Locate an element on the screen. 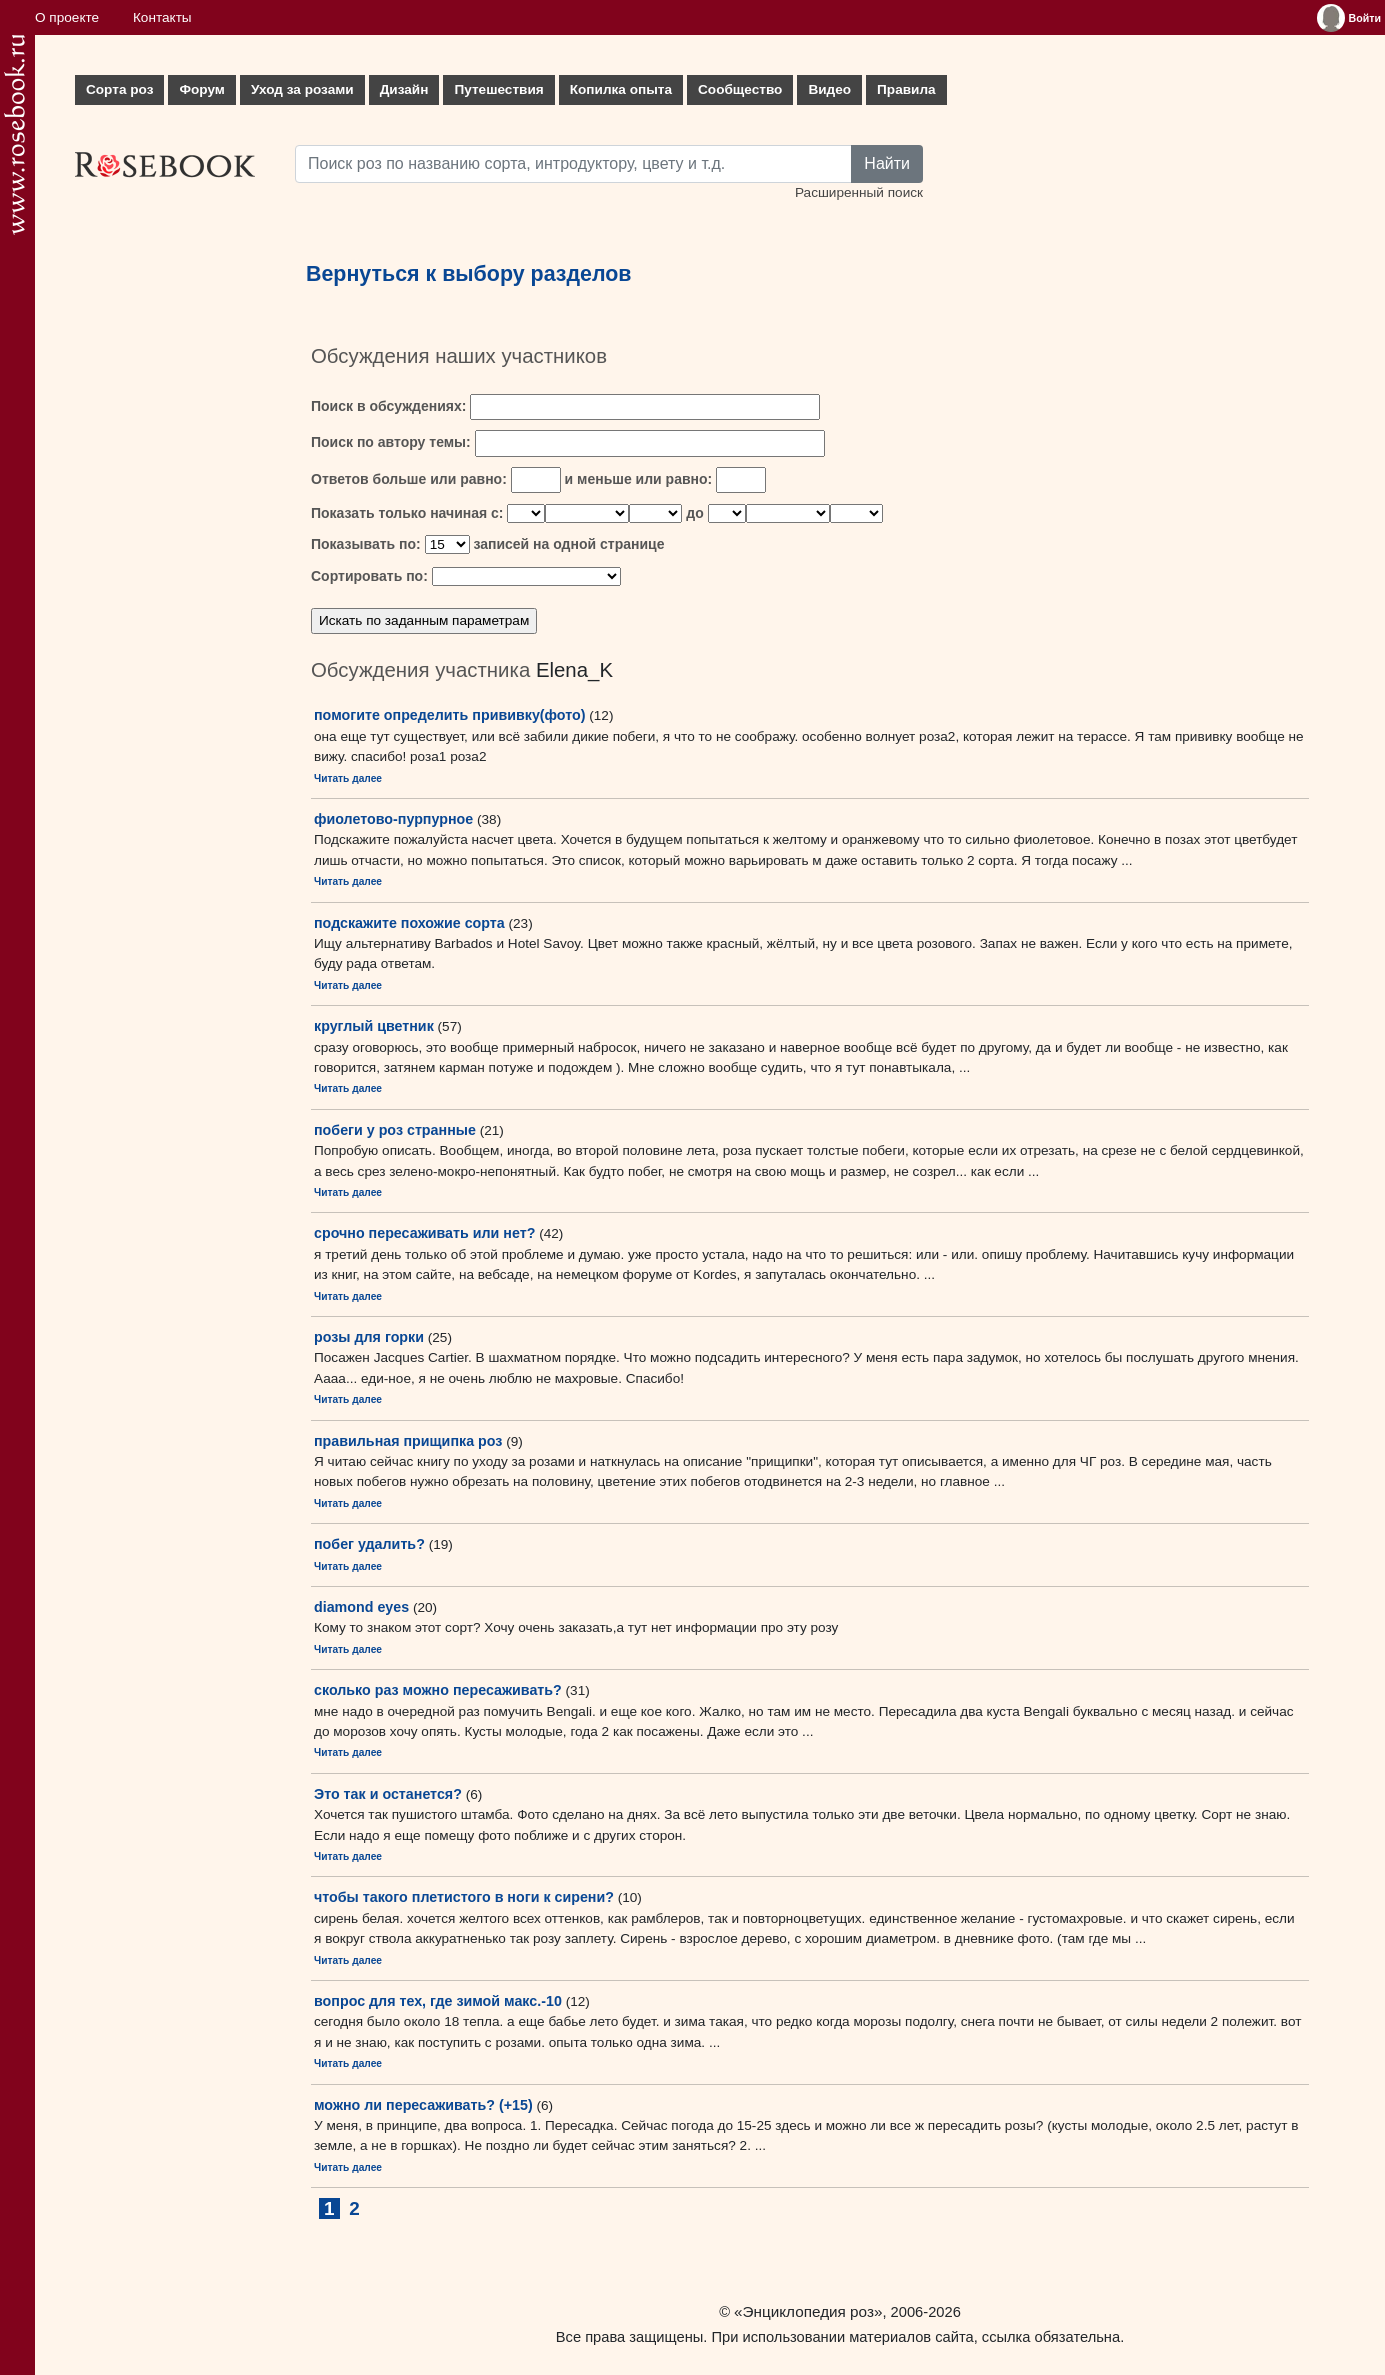 This screenshot has height=2375, width=1385. diamond eyes is located at coordinates (361, 1607).